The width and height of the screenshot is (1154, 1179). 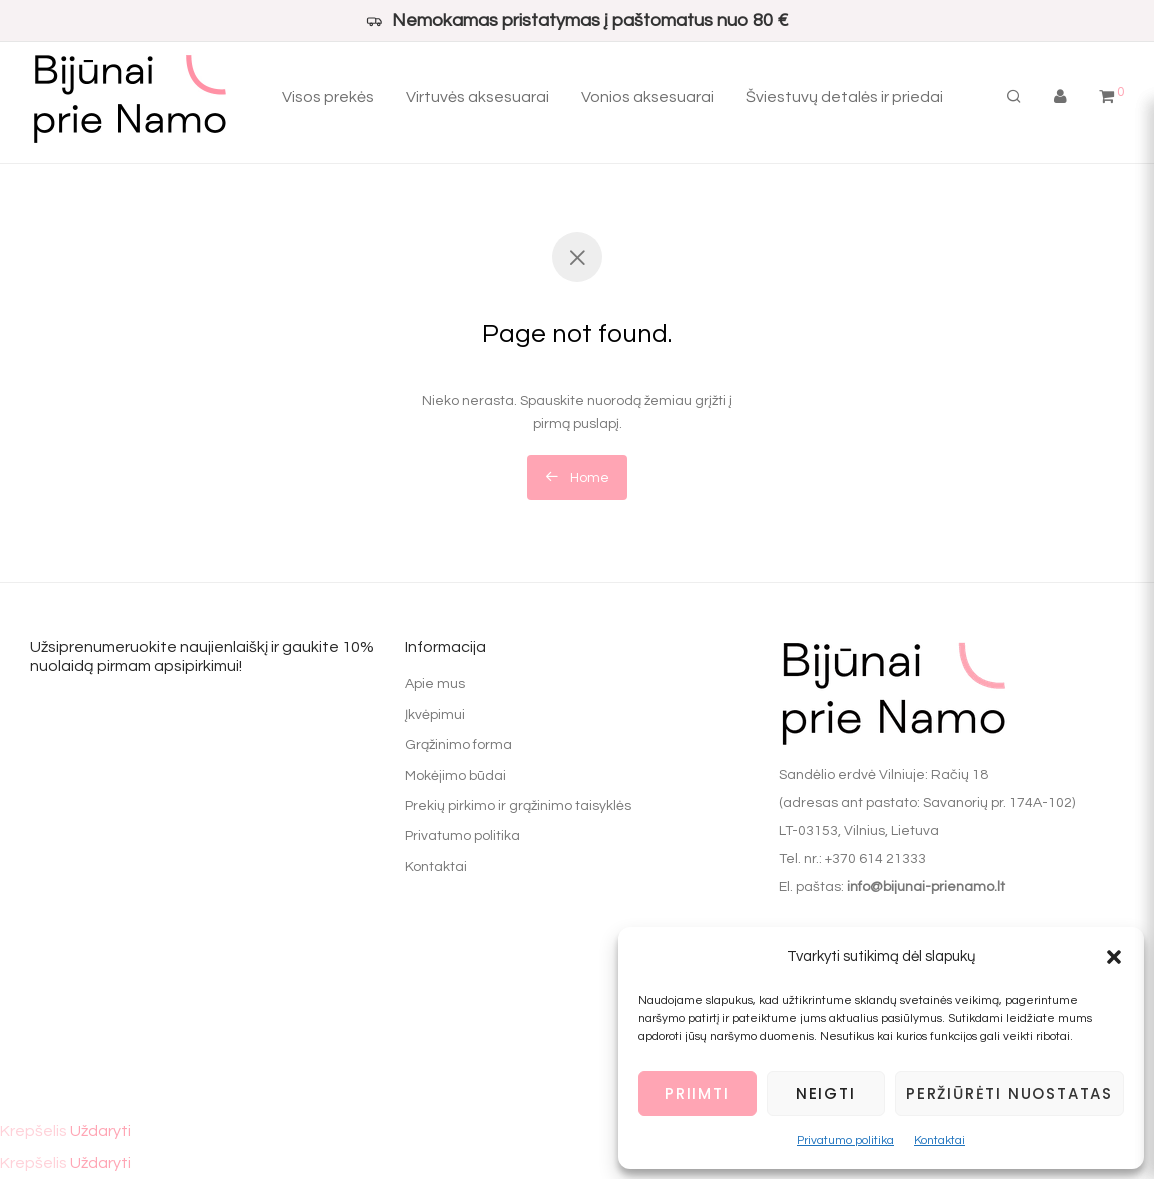 What do you see at coordinates (1014, 100) in the screenshot?
I see `[Tik paieška]` at bounding box center [1014, 100].